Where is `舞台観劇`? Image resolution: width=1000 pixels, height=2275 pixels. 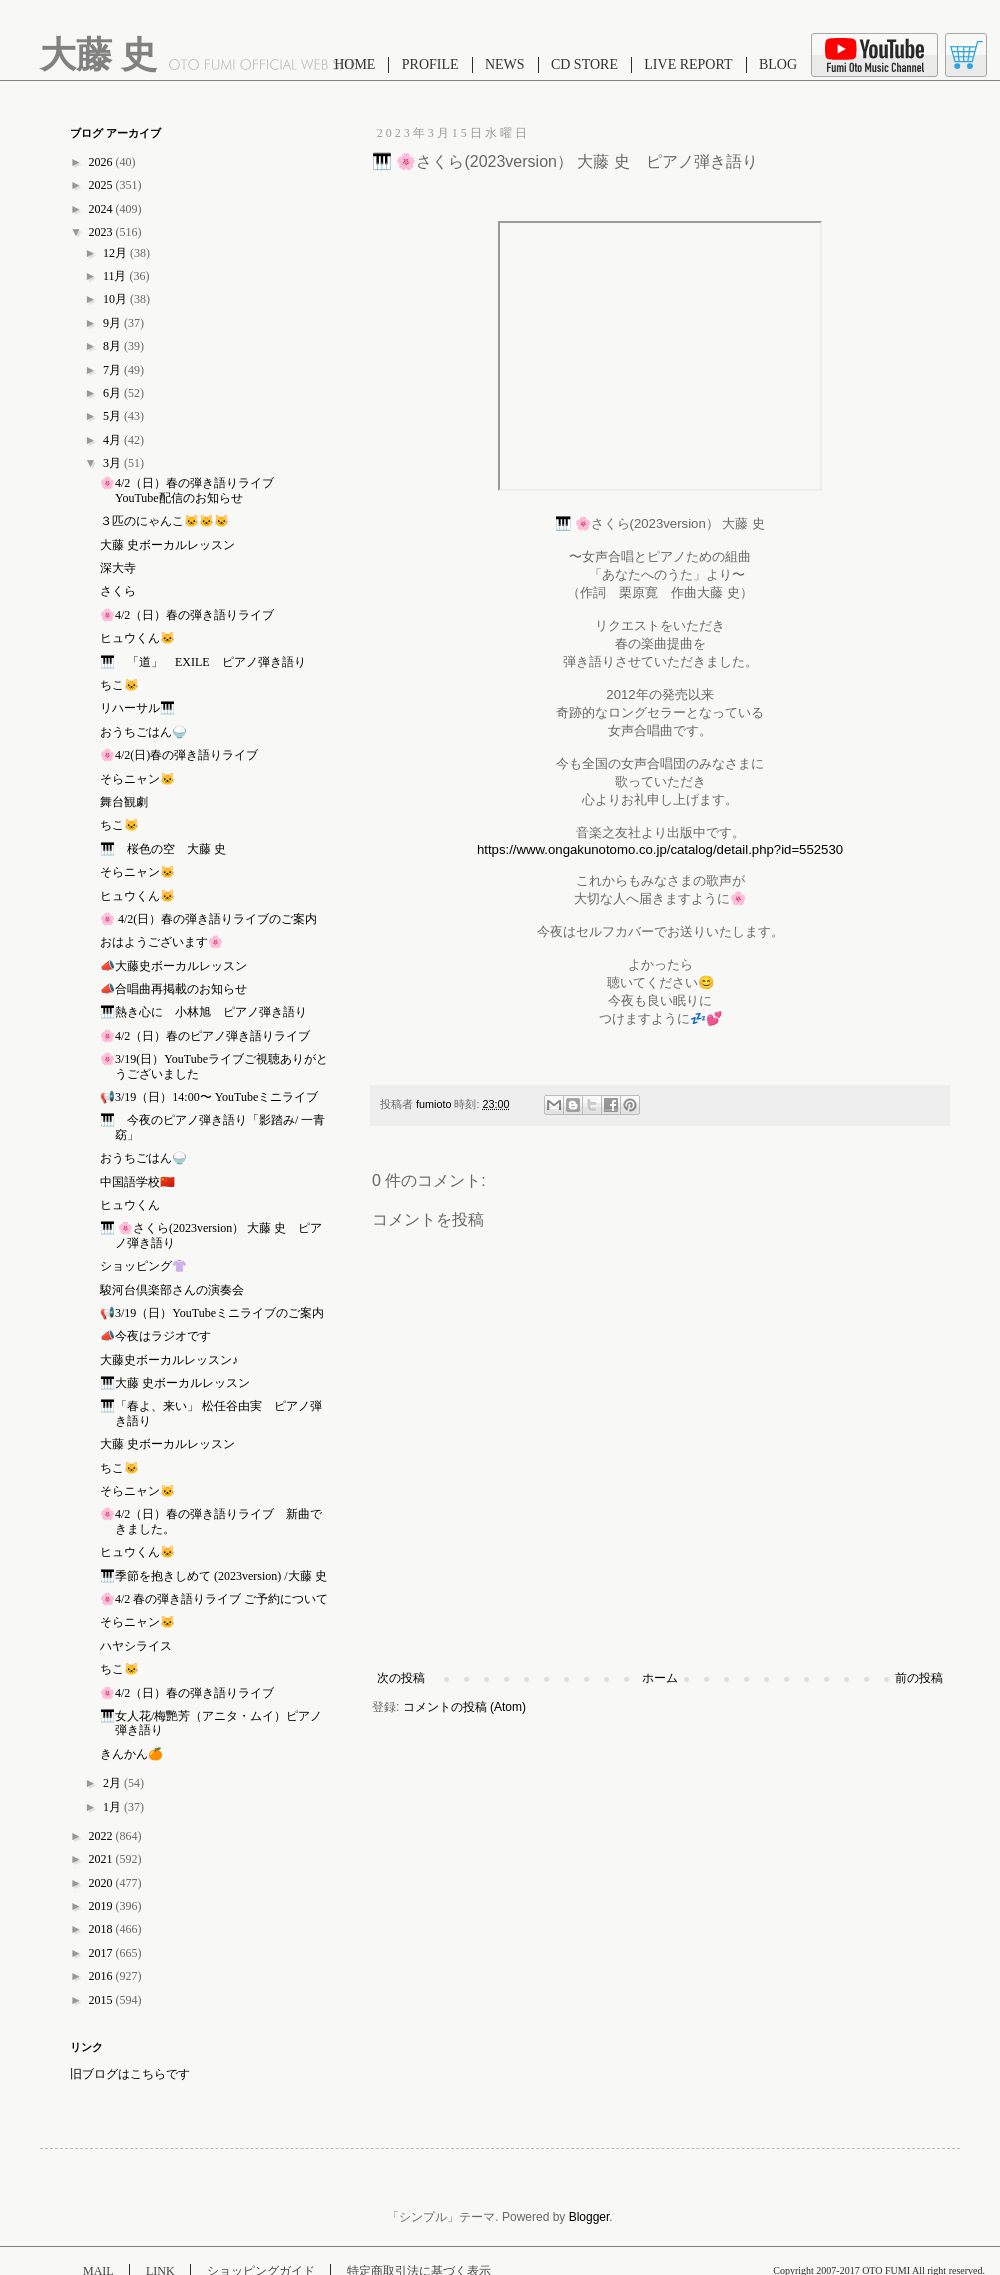
舞台観劇 is located at coordinates (124, 802).